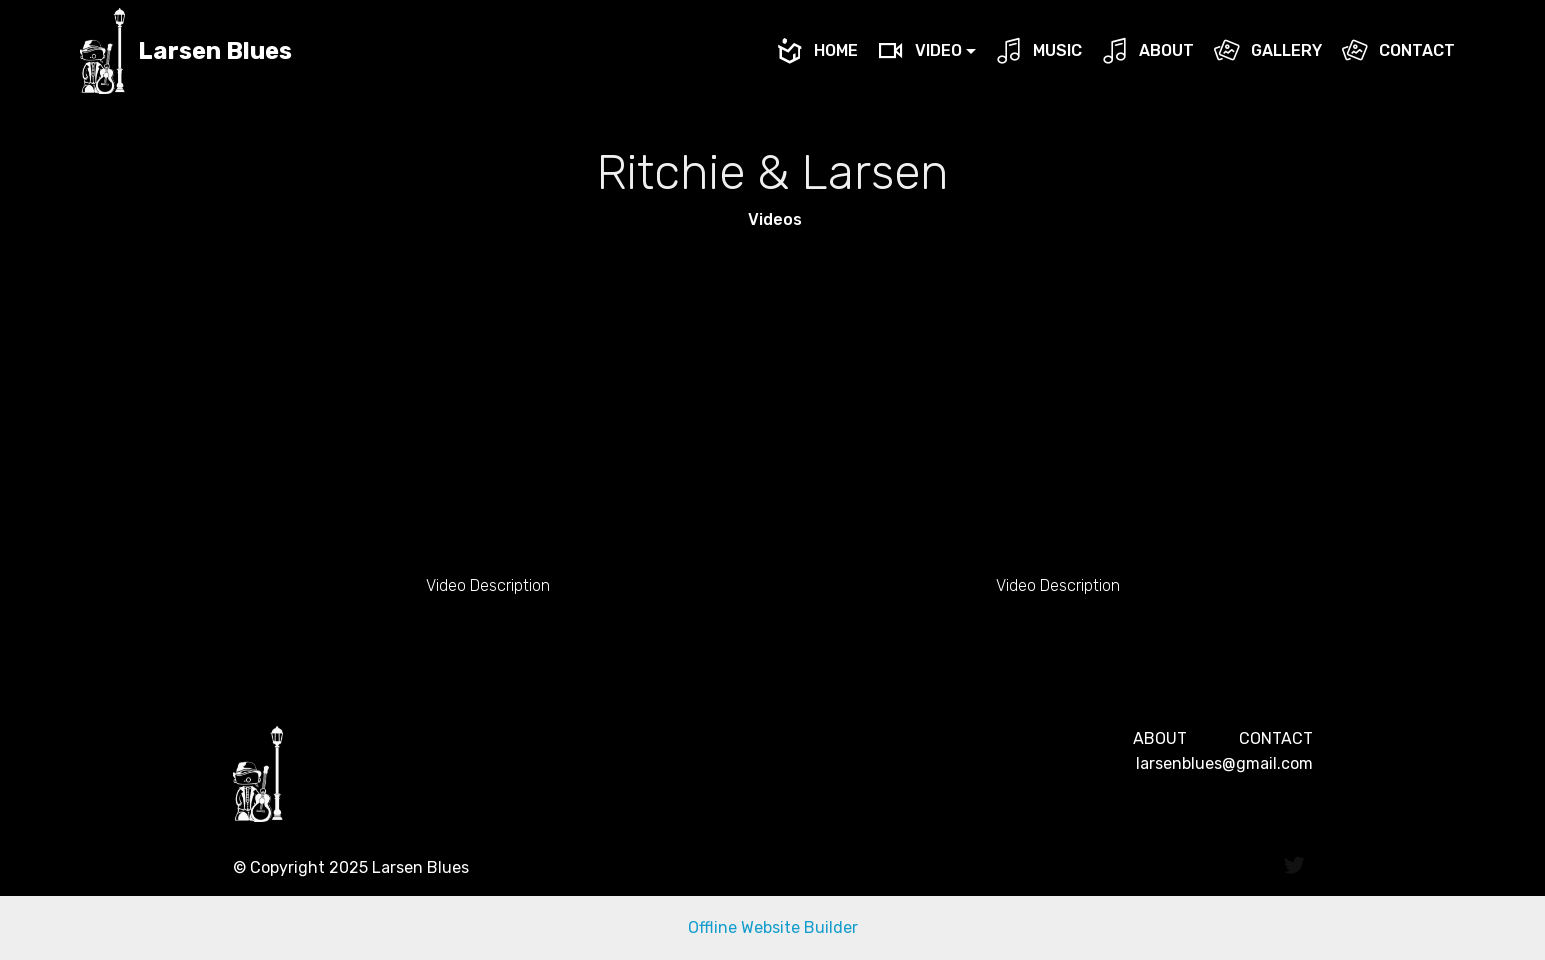 The image size is (1545, 960). Describe the element at coordinates (1267, 50) in the screenshot. I see `GALLERY` at that location.